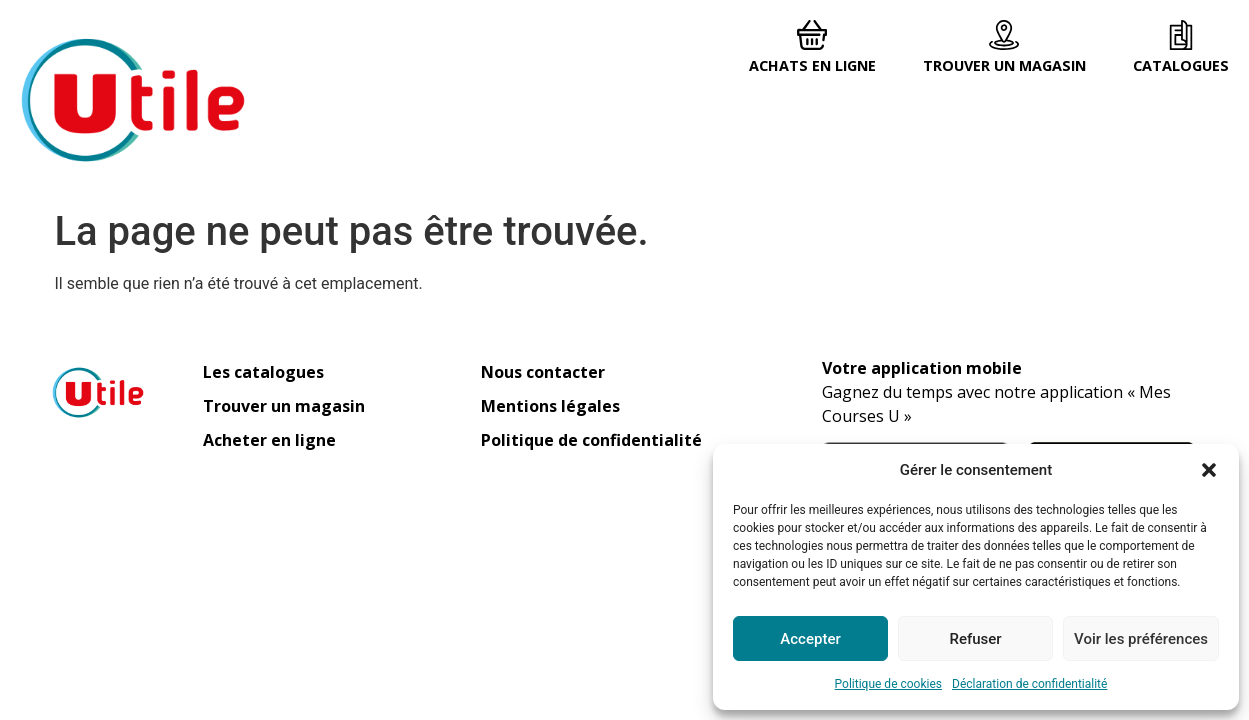 This screenshot has width=1249, height=720. I want to click on Accepter, so click(810, 639).